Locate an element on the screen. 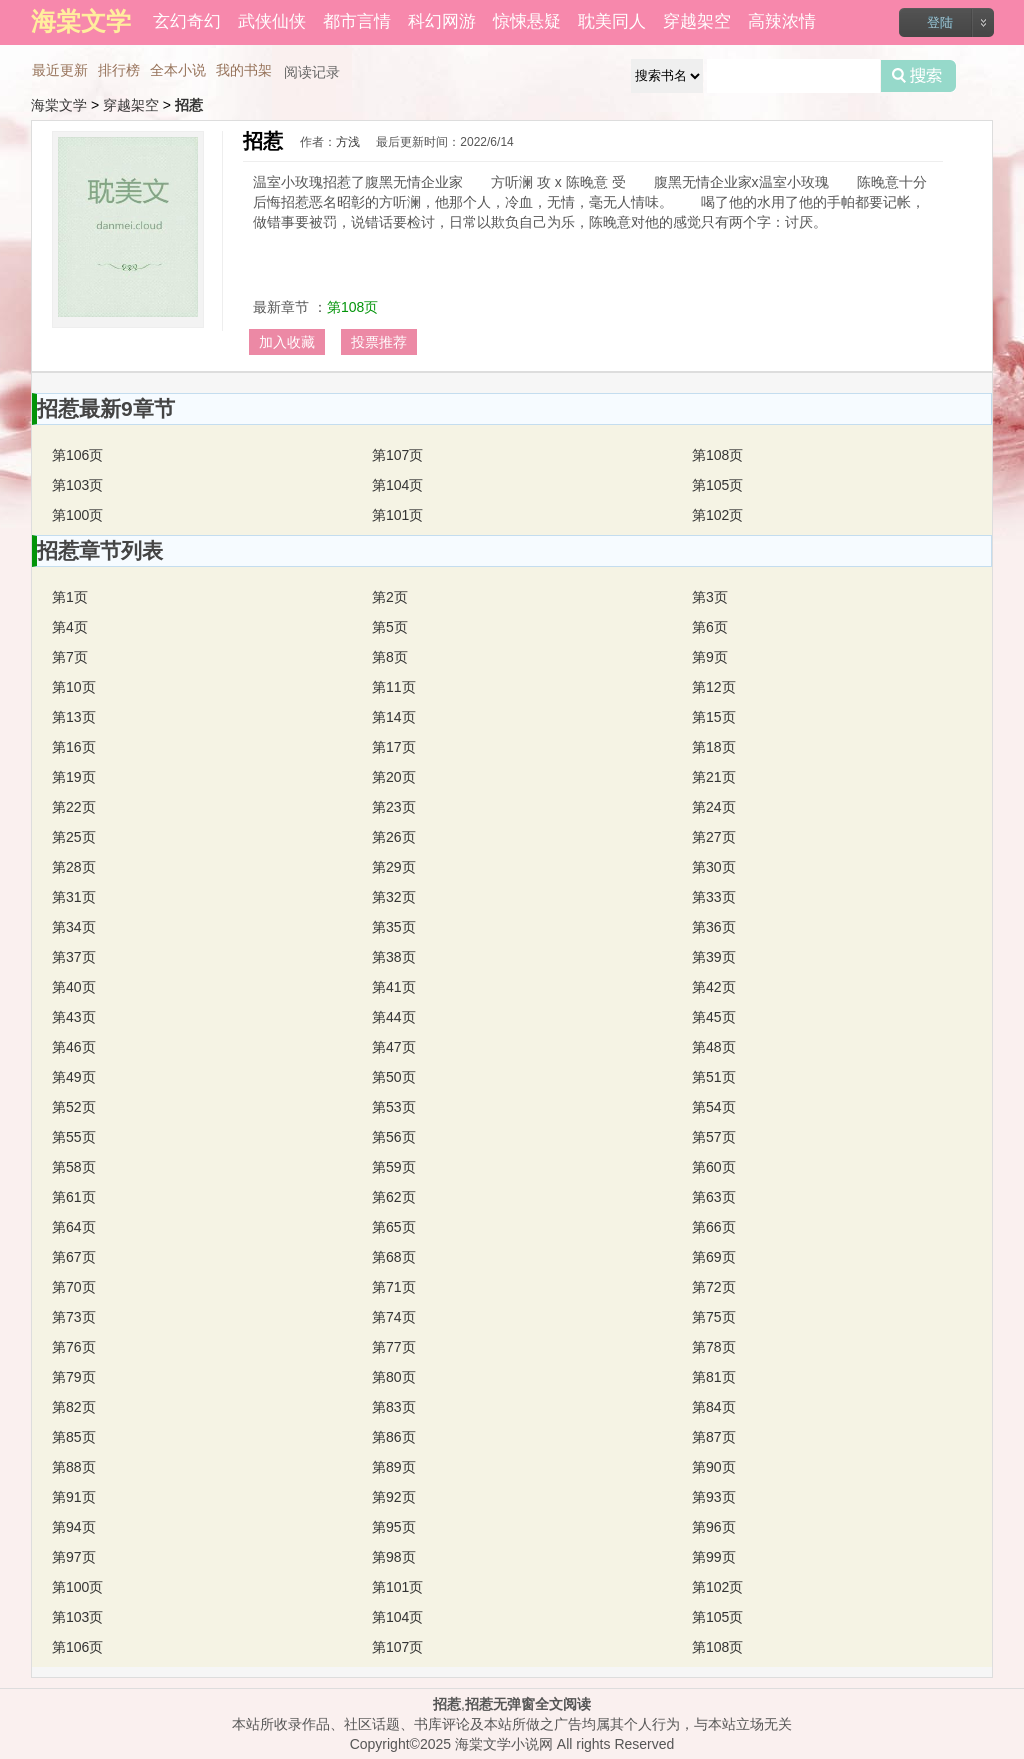 The image size is (1024, 1759). 第51页 is located at coordinates (714, 1077).